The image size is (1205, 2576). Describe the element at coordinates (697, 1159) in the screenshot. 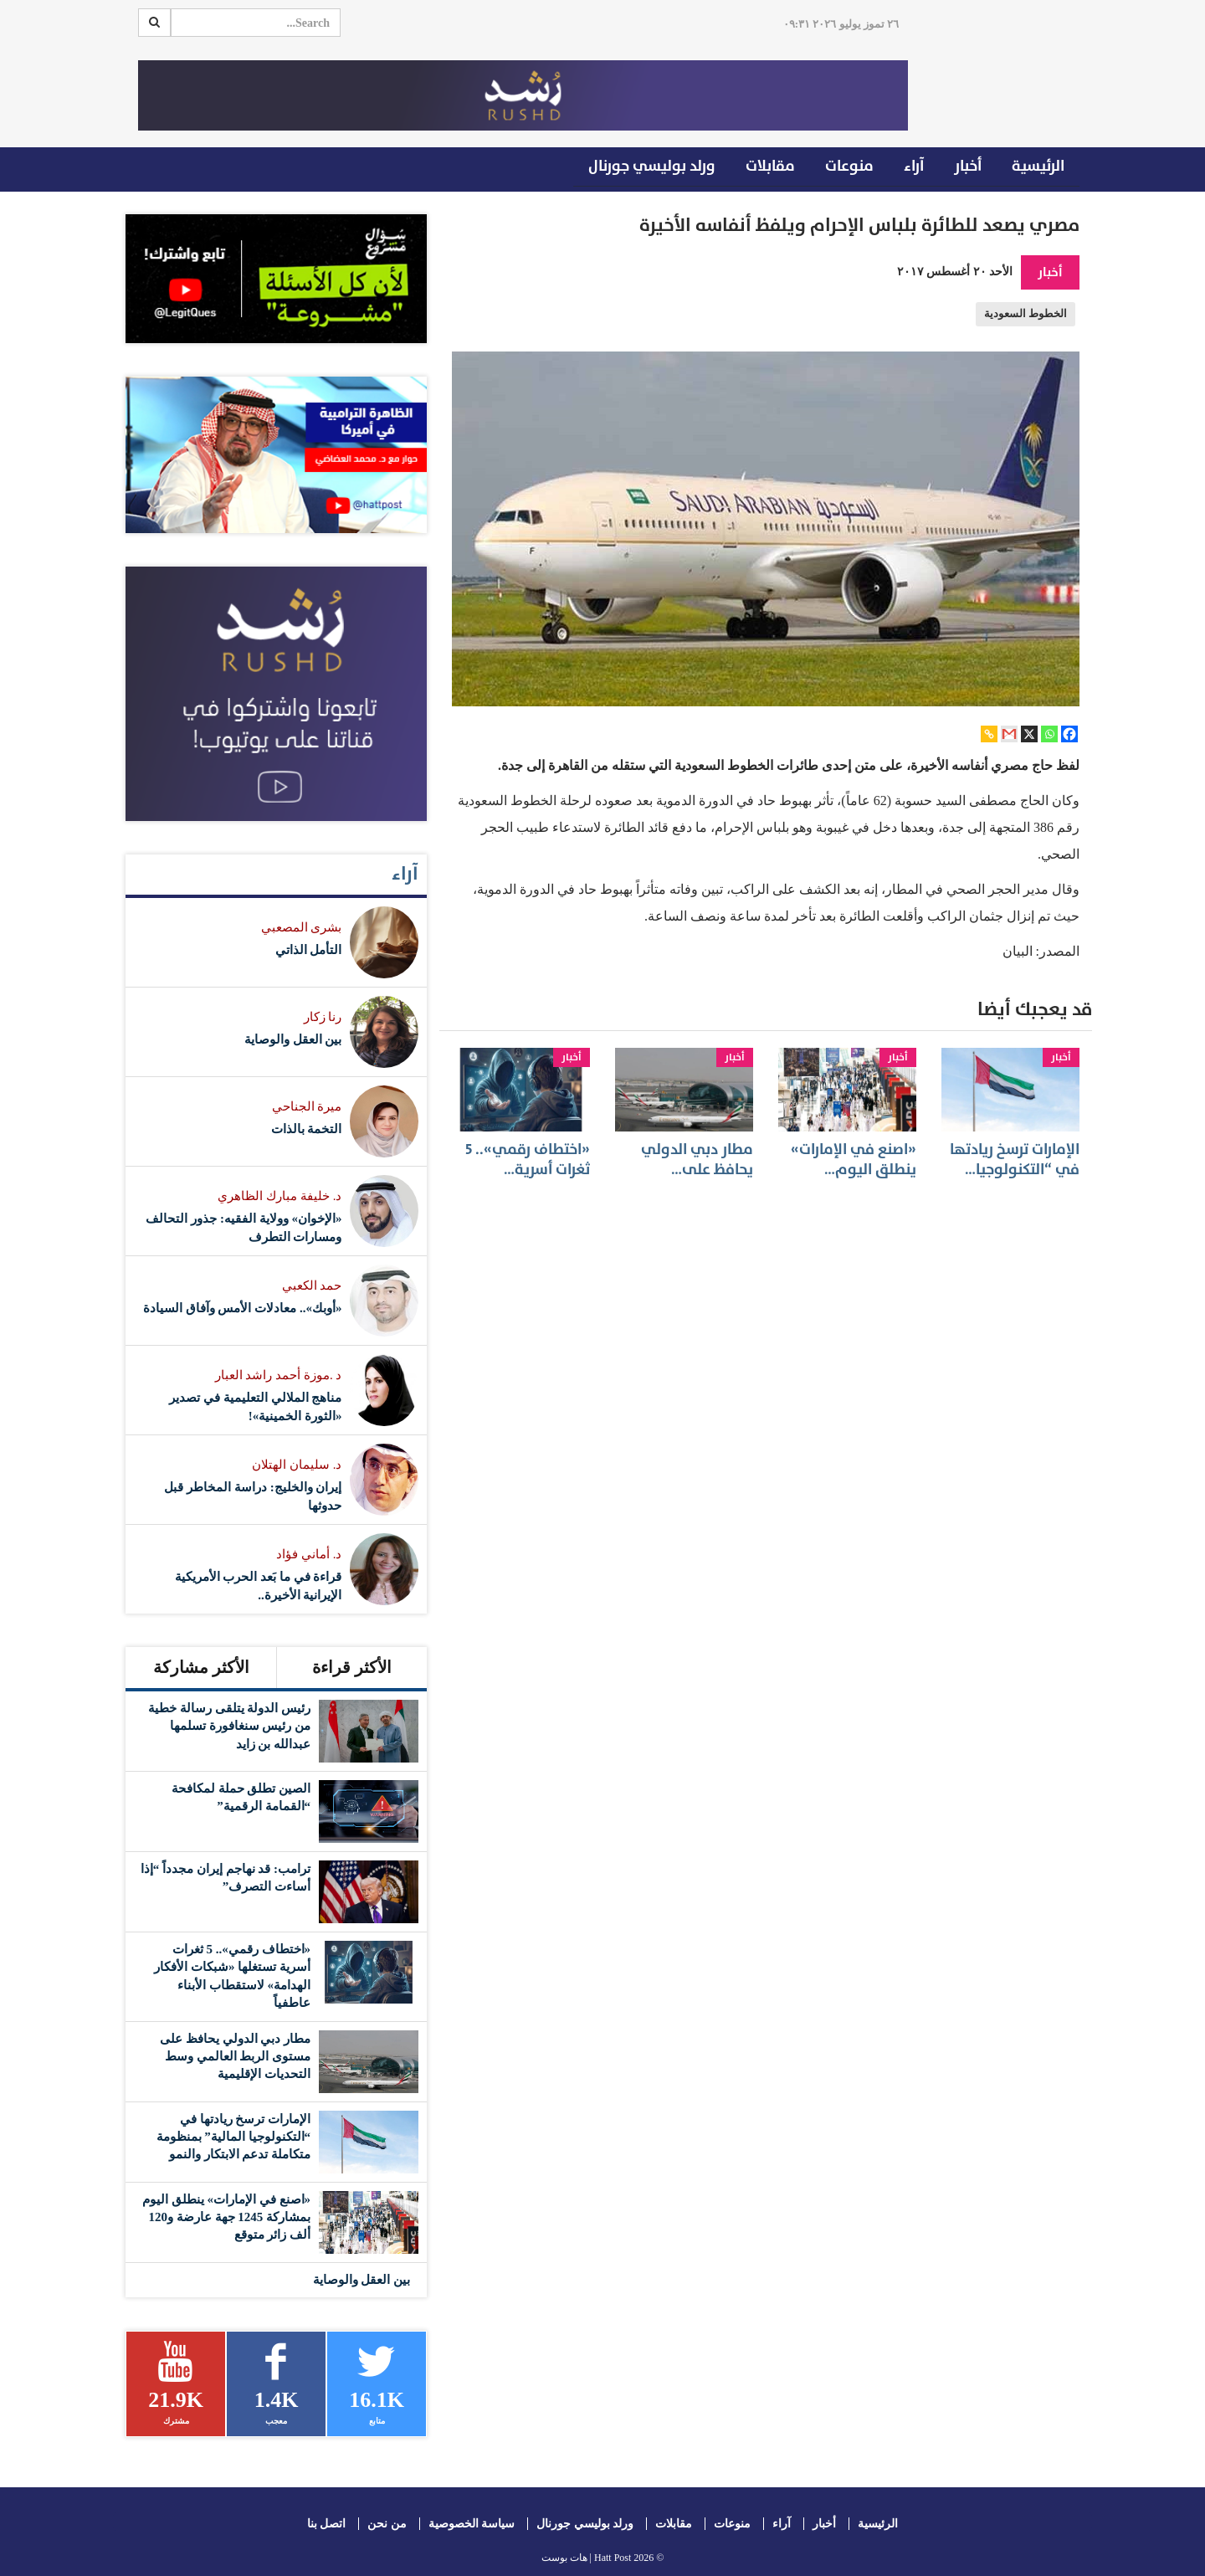

I see `مطار دبي الدولي يحافظ على…` at that location.